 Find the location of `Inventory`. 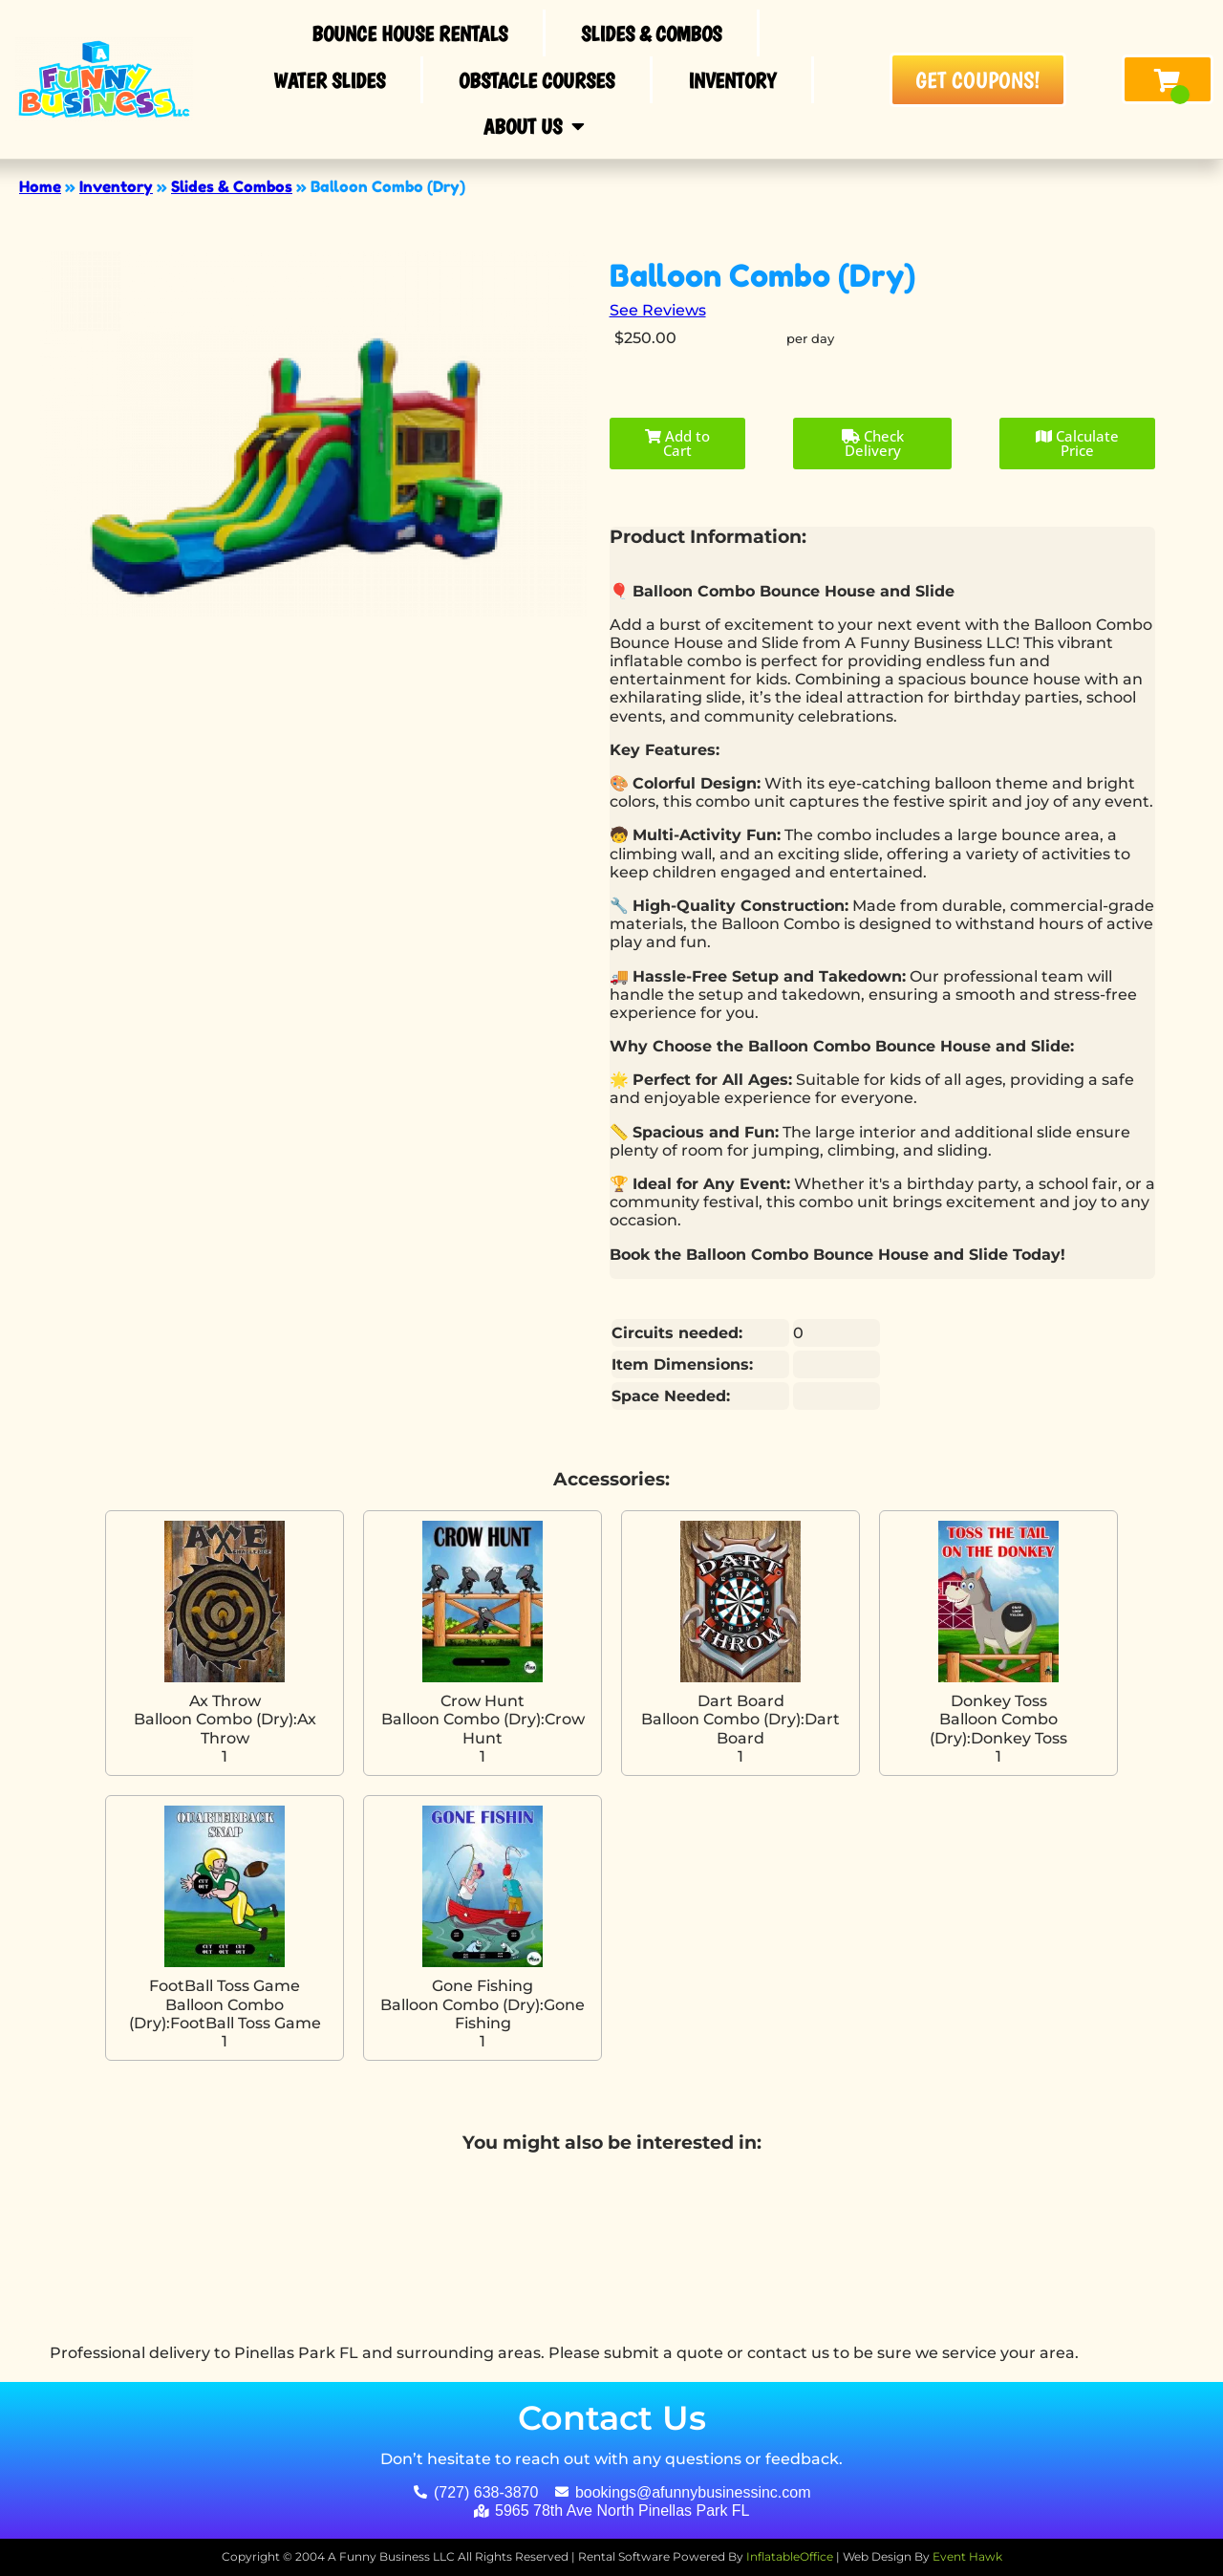

Inventory is located at coordinates (732, 80).